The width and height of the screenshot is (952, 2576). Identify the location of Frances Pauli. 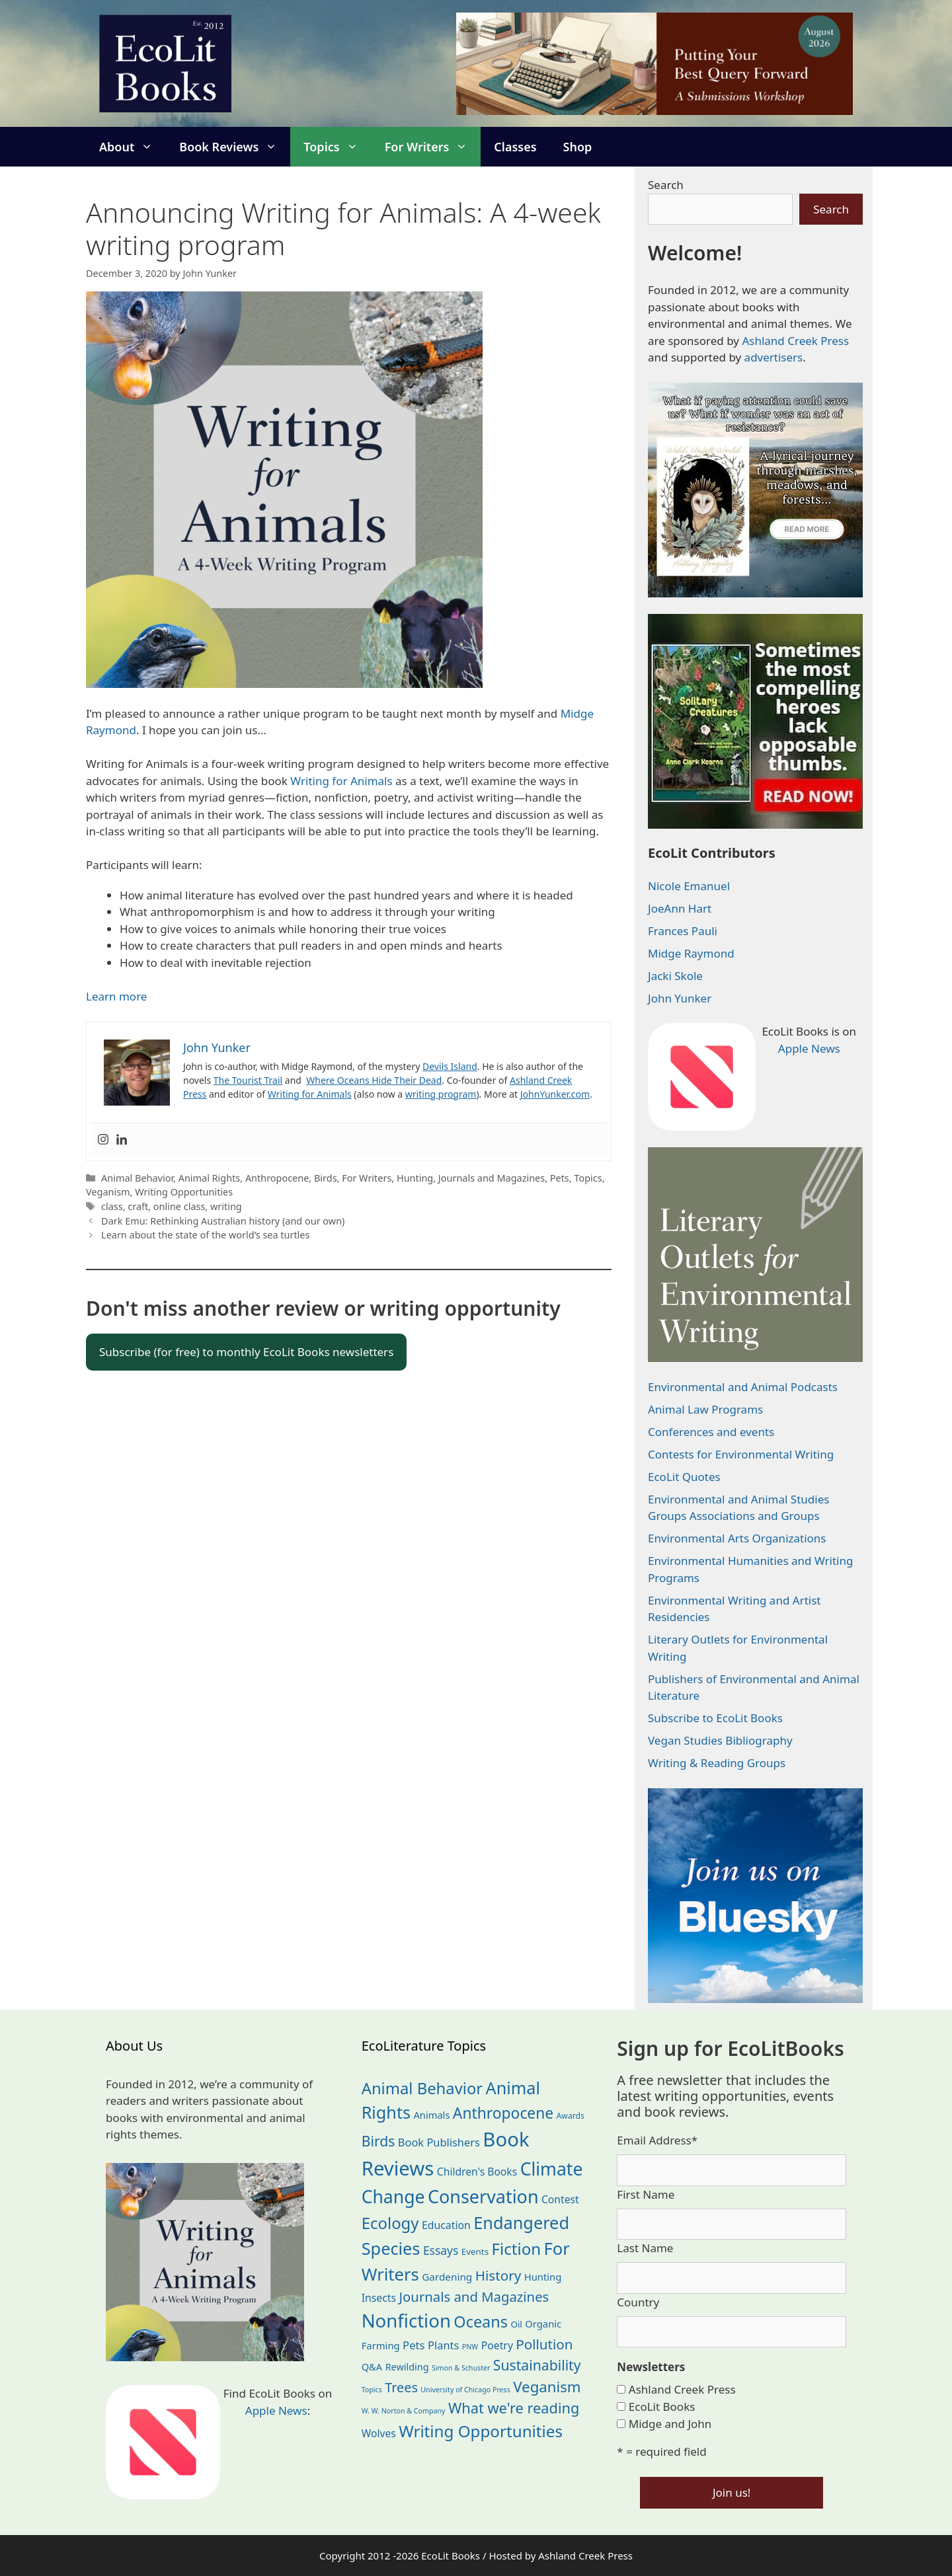
(682, 930).